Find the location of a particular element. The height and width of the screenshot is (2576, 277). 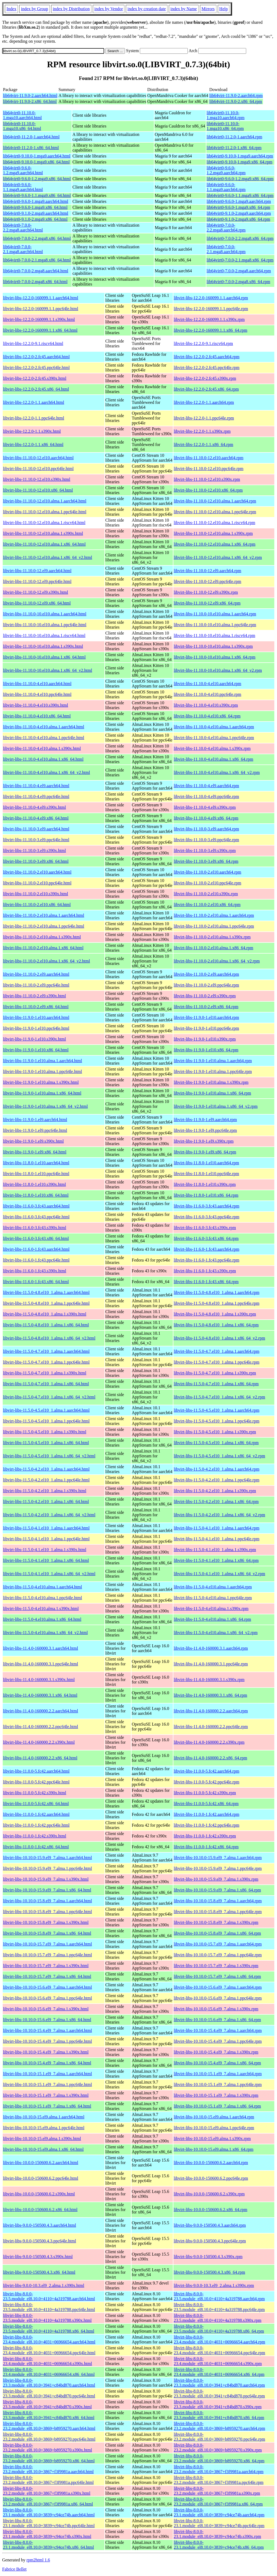

libvirt-libs-11.10.0-10.el10.alma.1.x86_64_v2.rpm is located at coordinates (218, 670).